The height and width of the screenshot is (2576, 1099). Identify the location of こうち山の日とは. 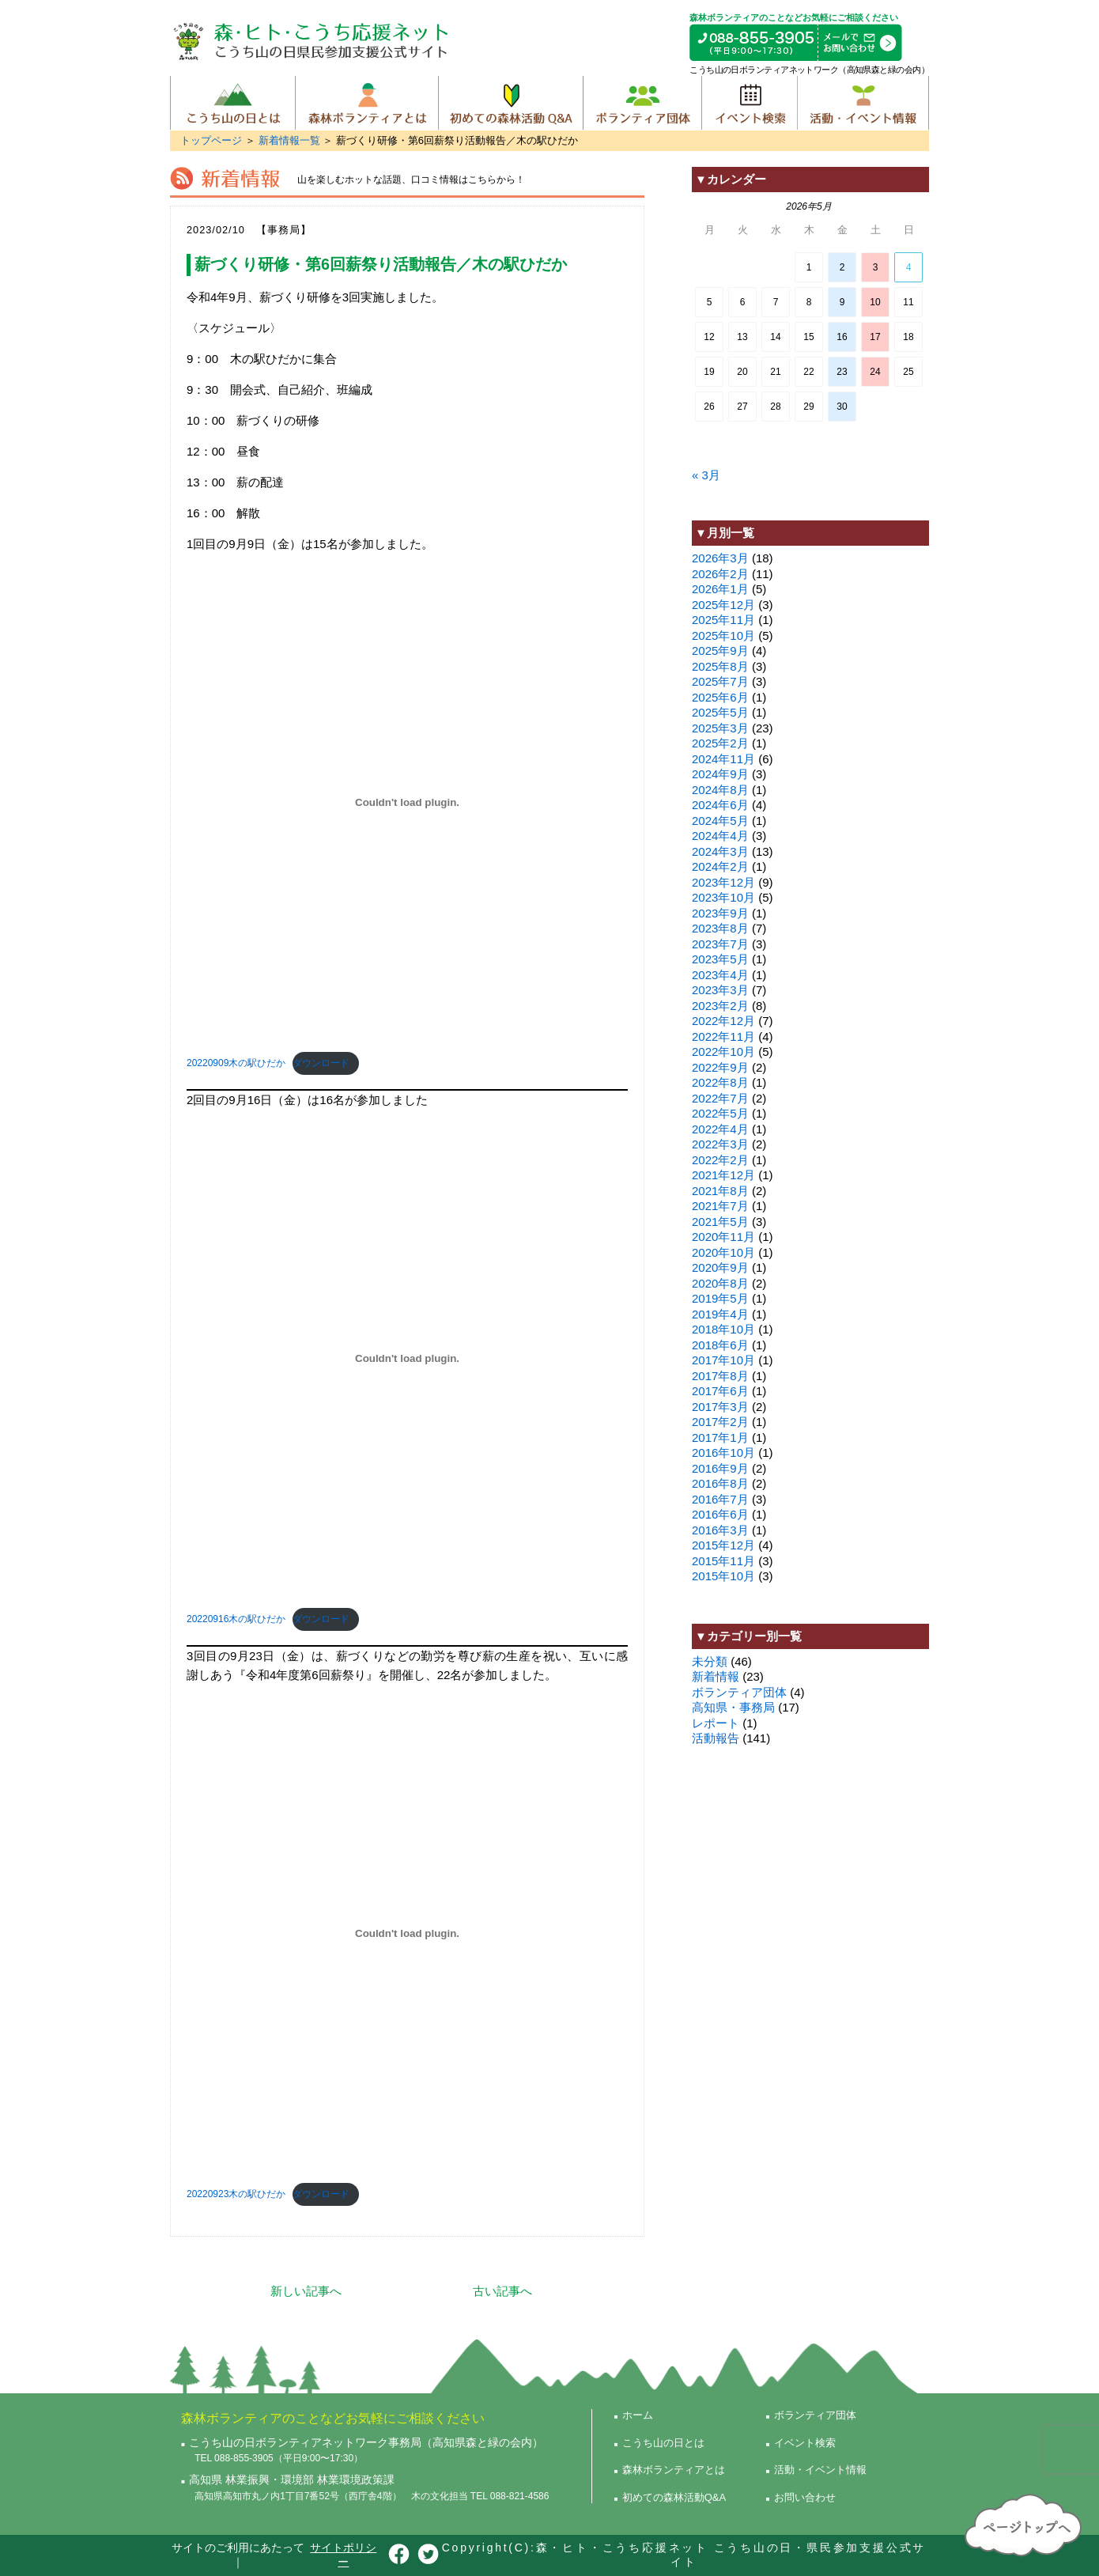
(233, 103).